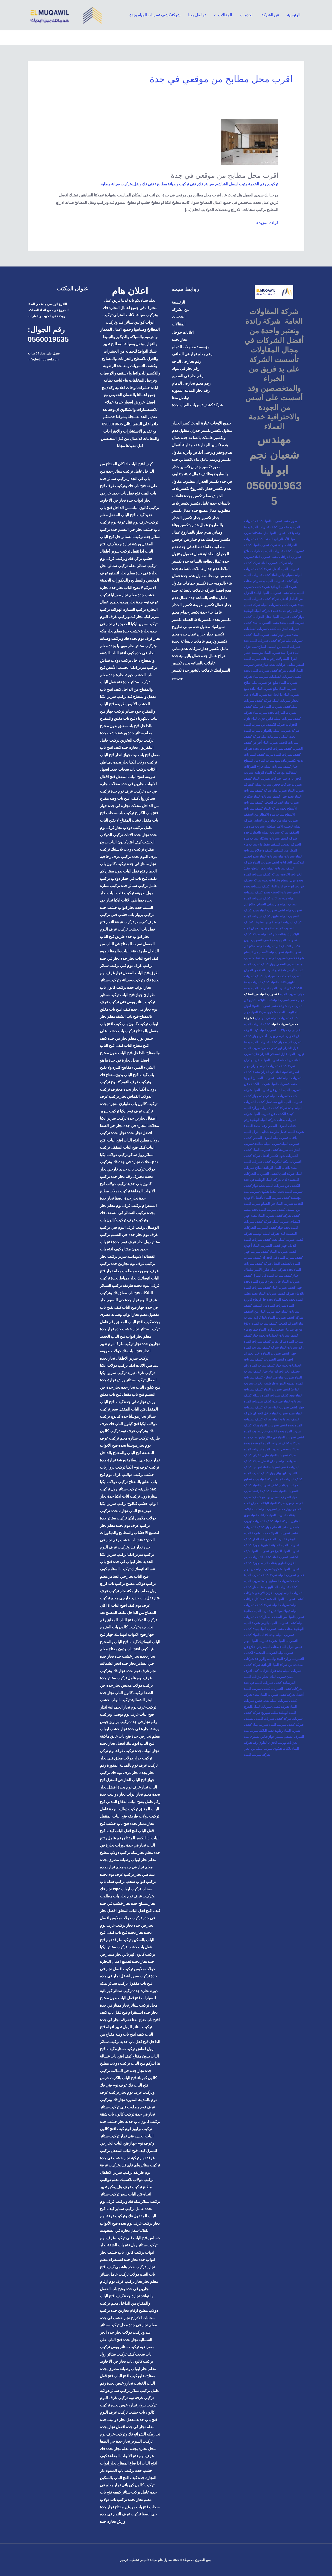 This screenshot has height=2576, width=332. I want to click on نجارة جدة, so click(129, 747).